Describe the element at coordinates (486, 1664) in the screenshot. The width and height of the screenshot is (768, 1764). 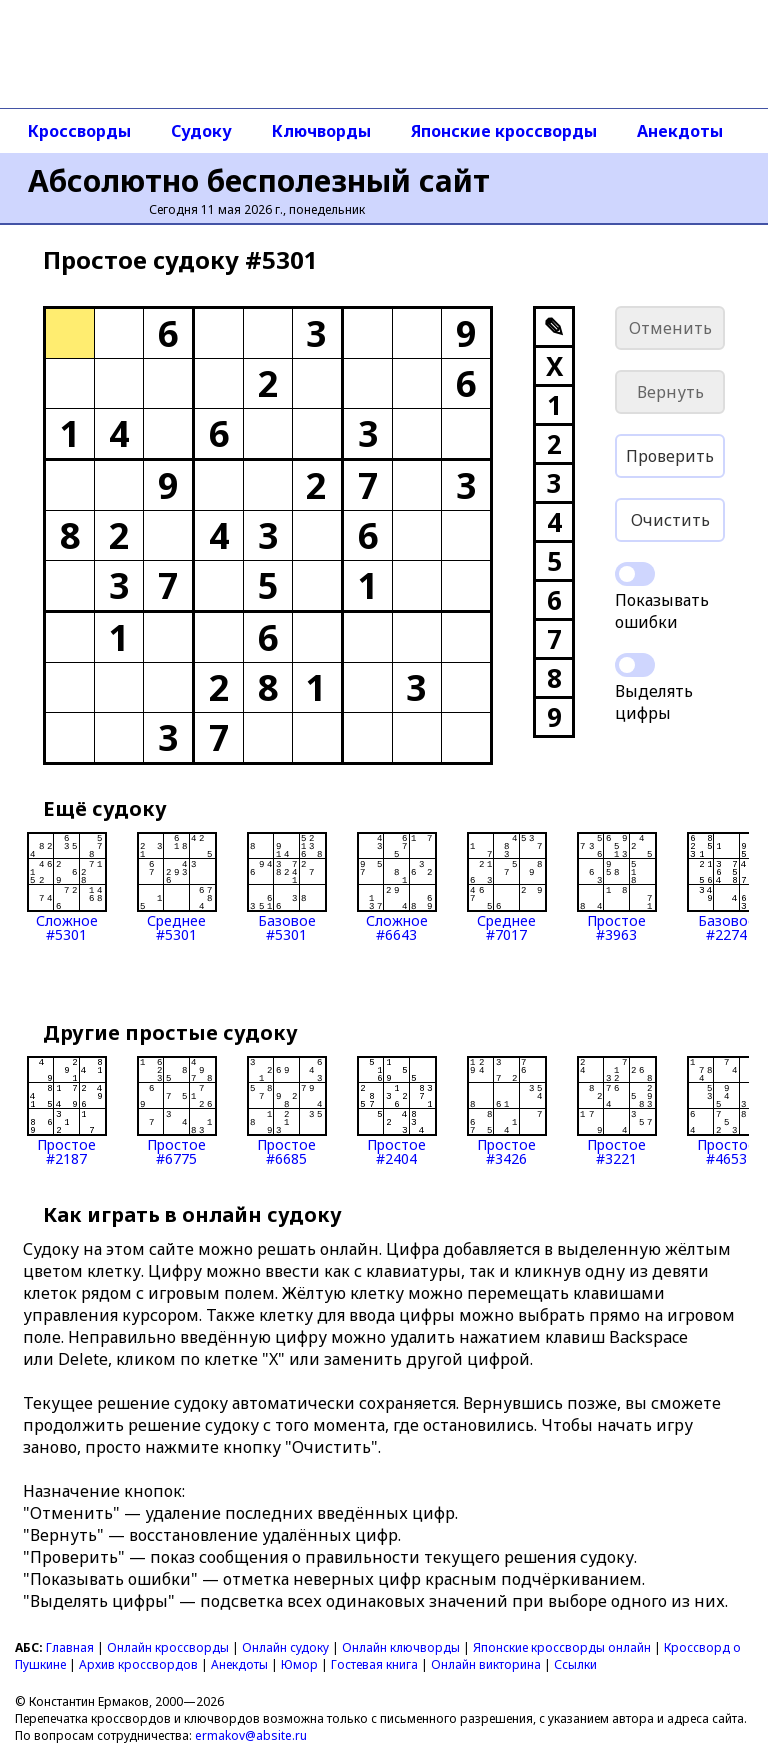
I see `Онлайн викторина` at that location.